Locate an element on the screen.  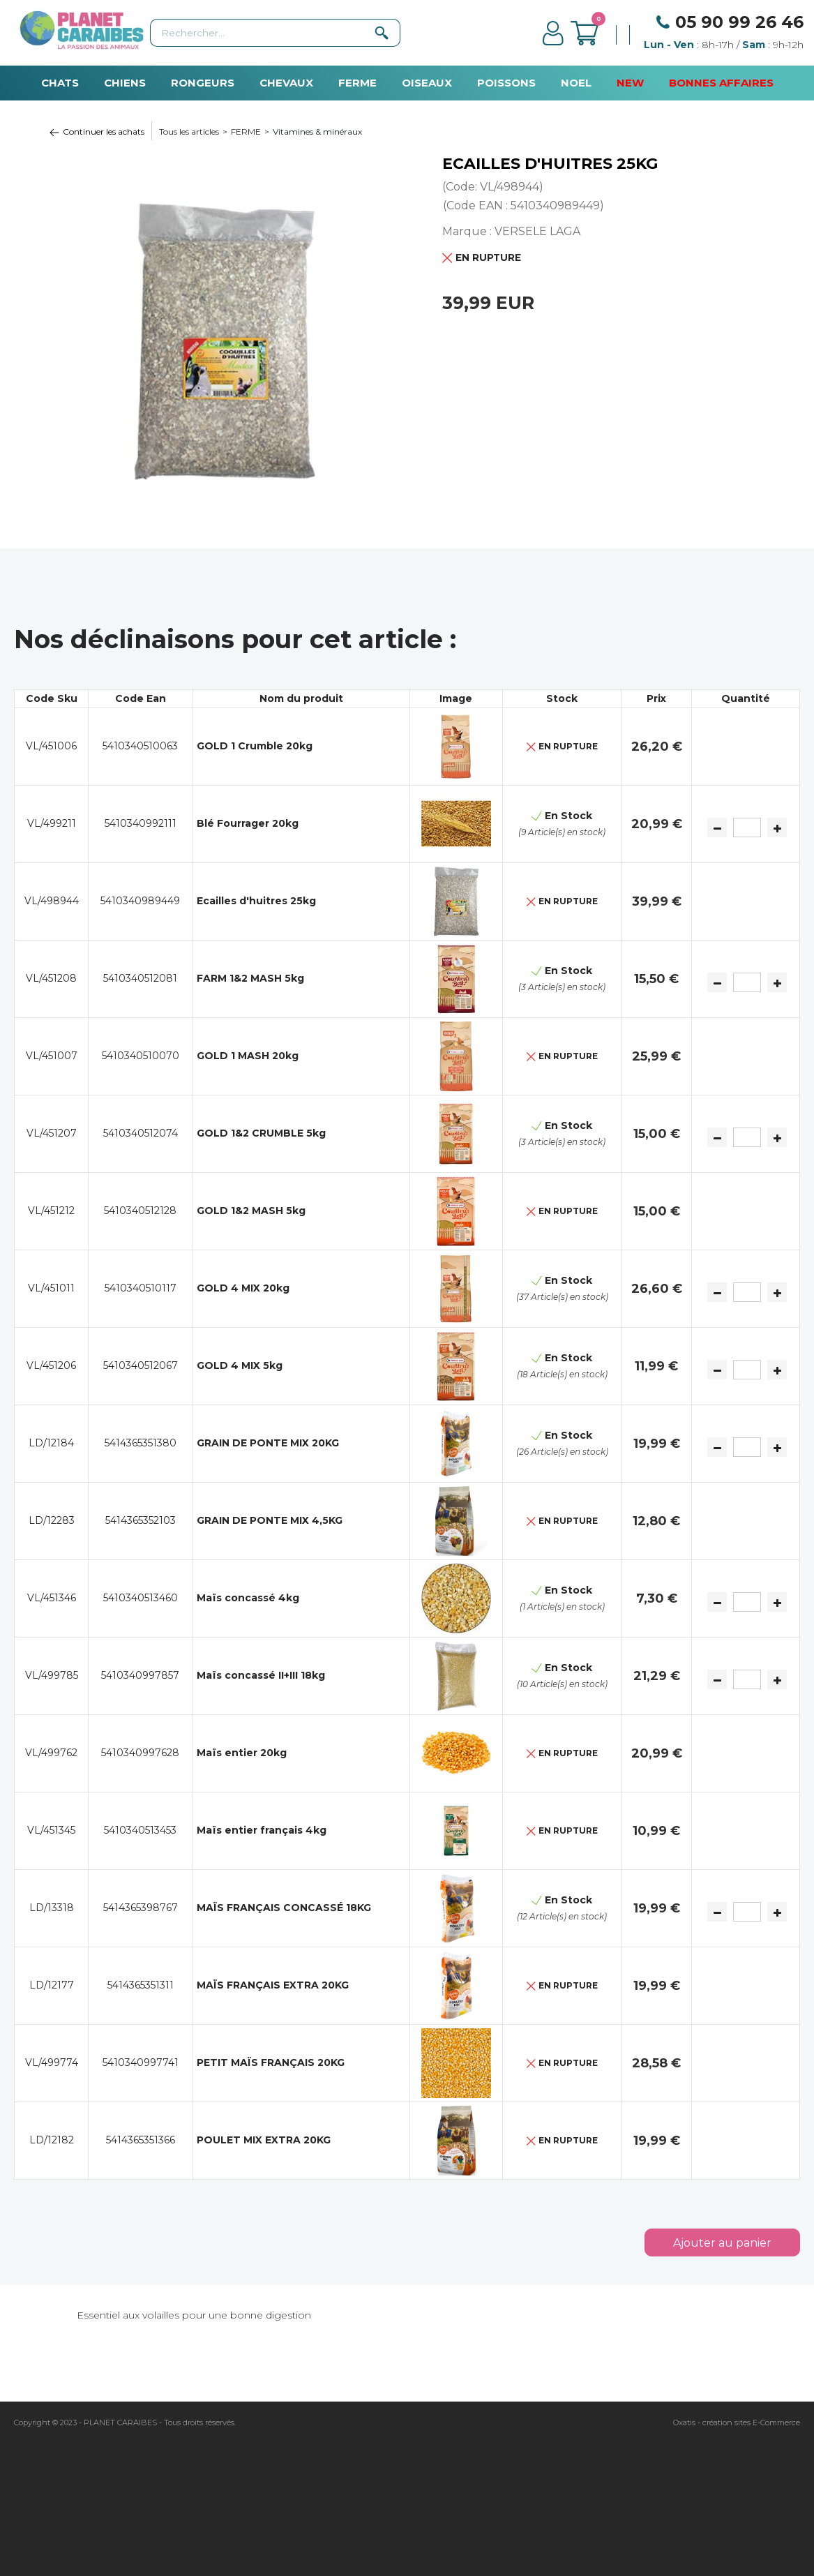
RONGEURS is located at coordinates (202, 82).